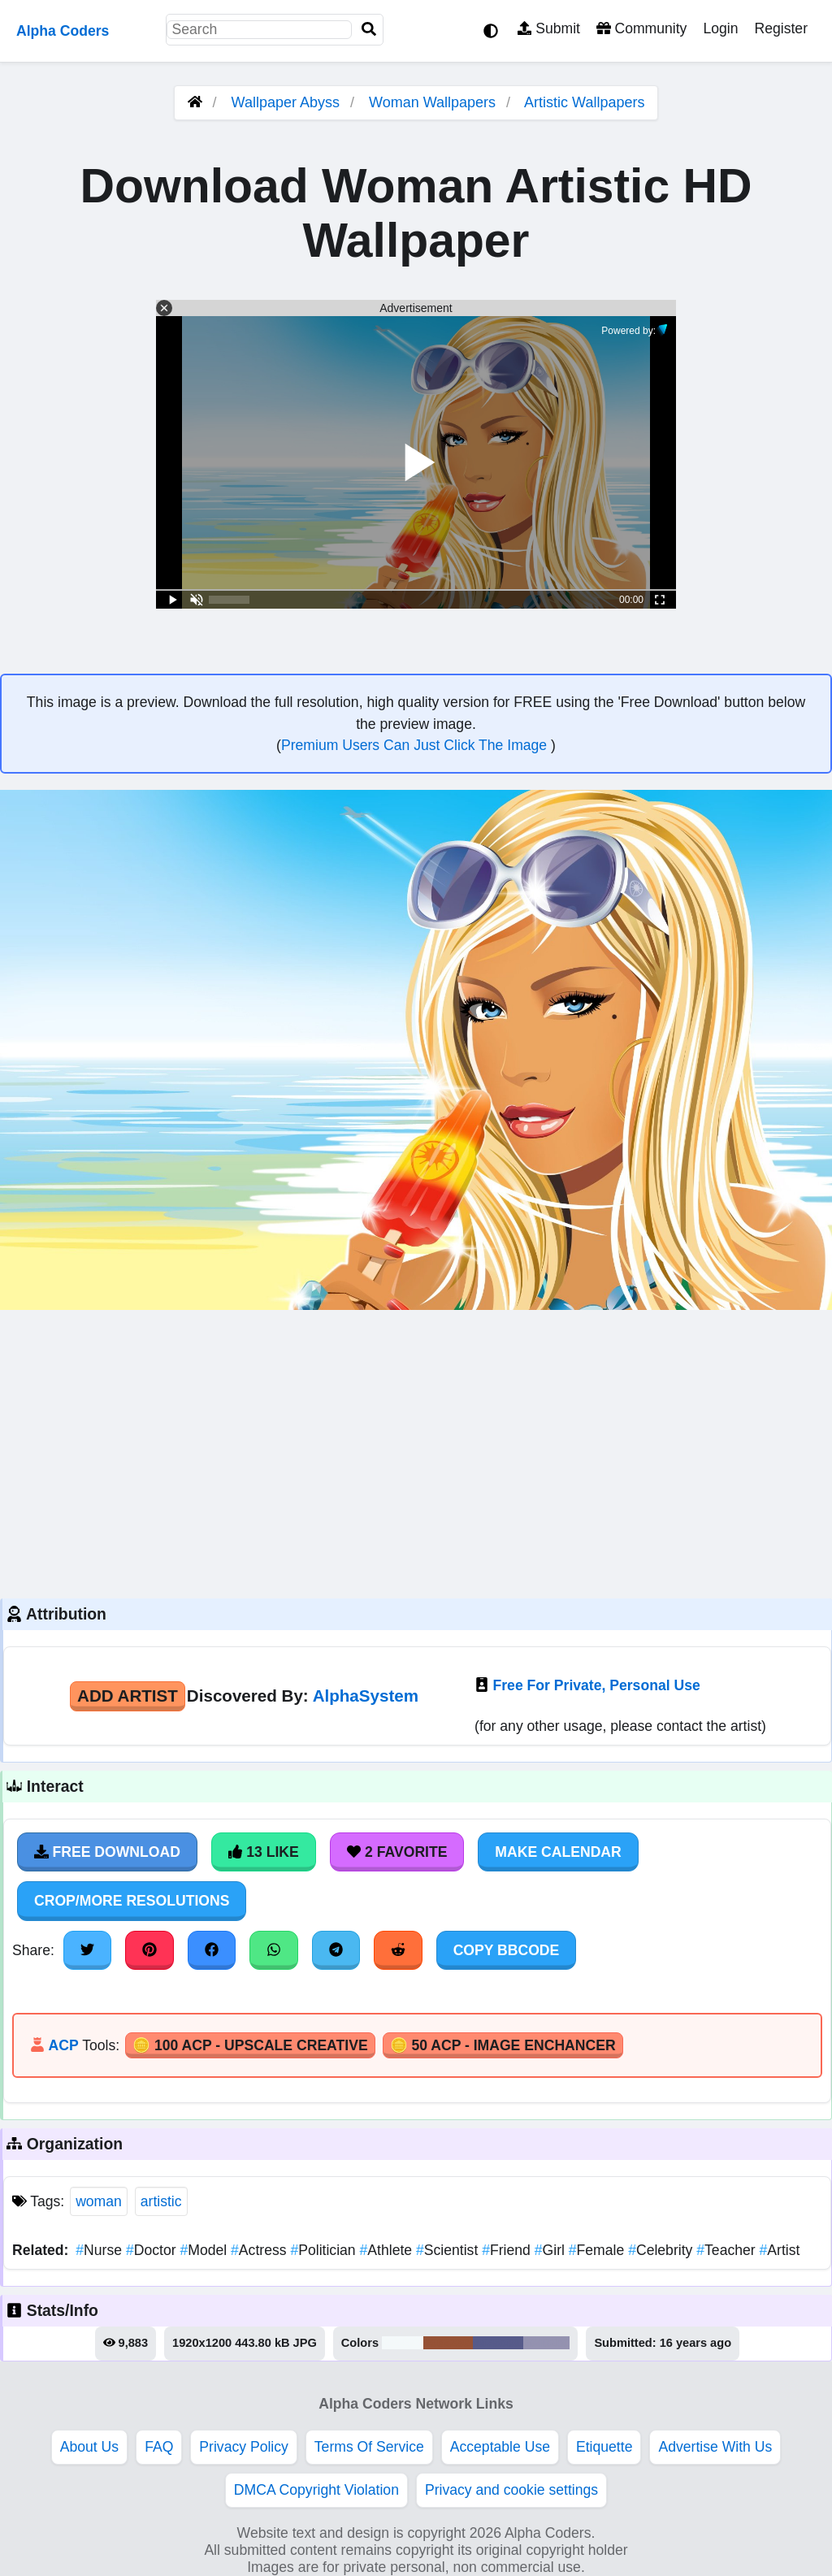  I want to click on Alpha Coders, so click(62, 31).